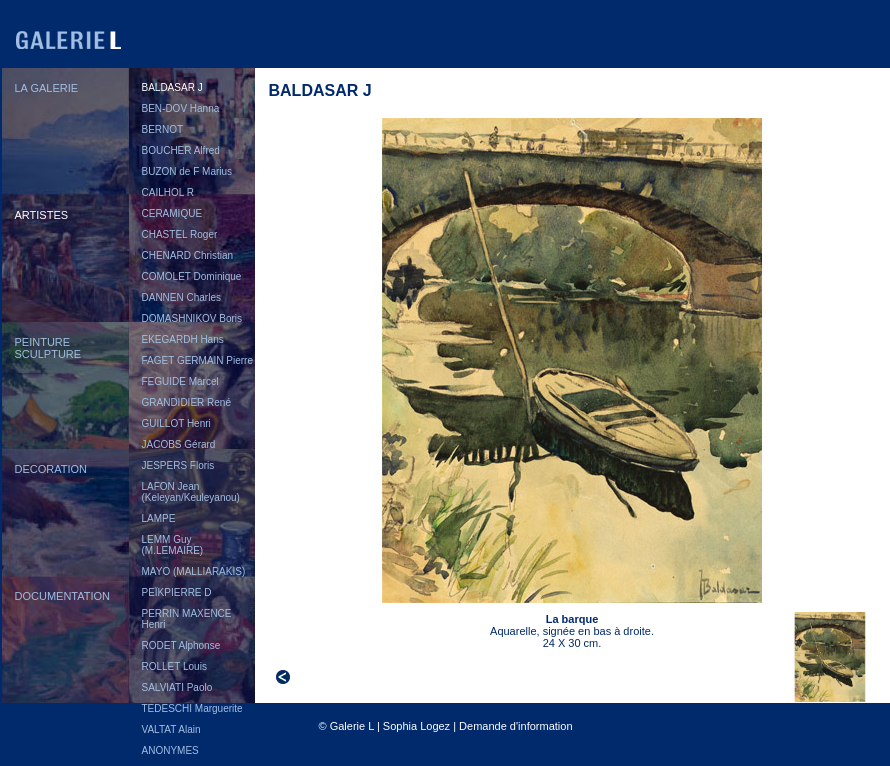  I want to click on SALVIATI Paolo, so click(177, 687).